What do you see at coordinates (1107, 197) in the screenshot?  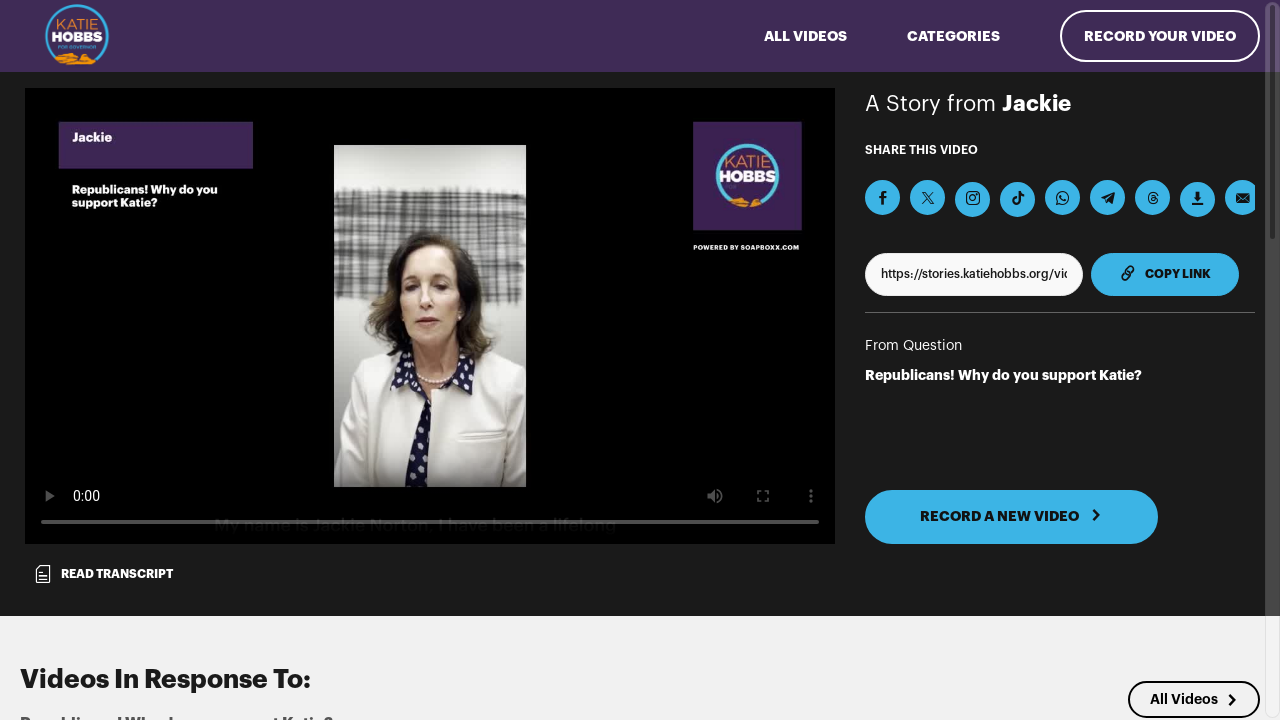 I see `[Share on Telegram]` at bounding box center [1107, 197].